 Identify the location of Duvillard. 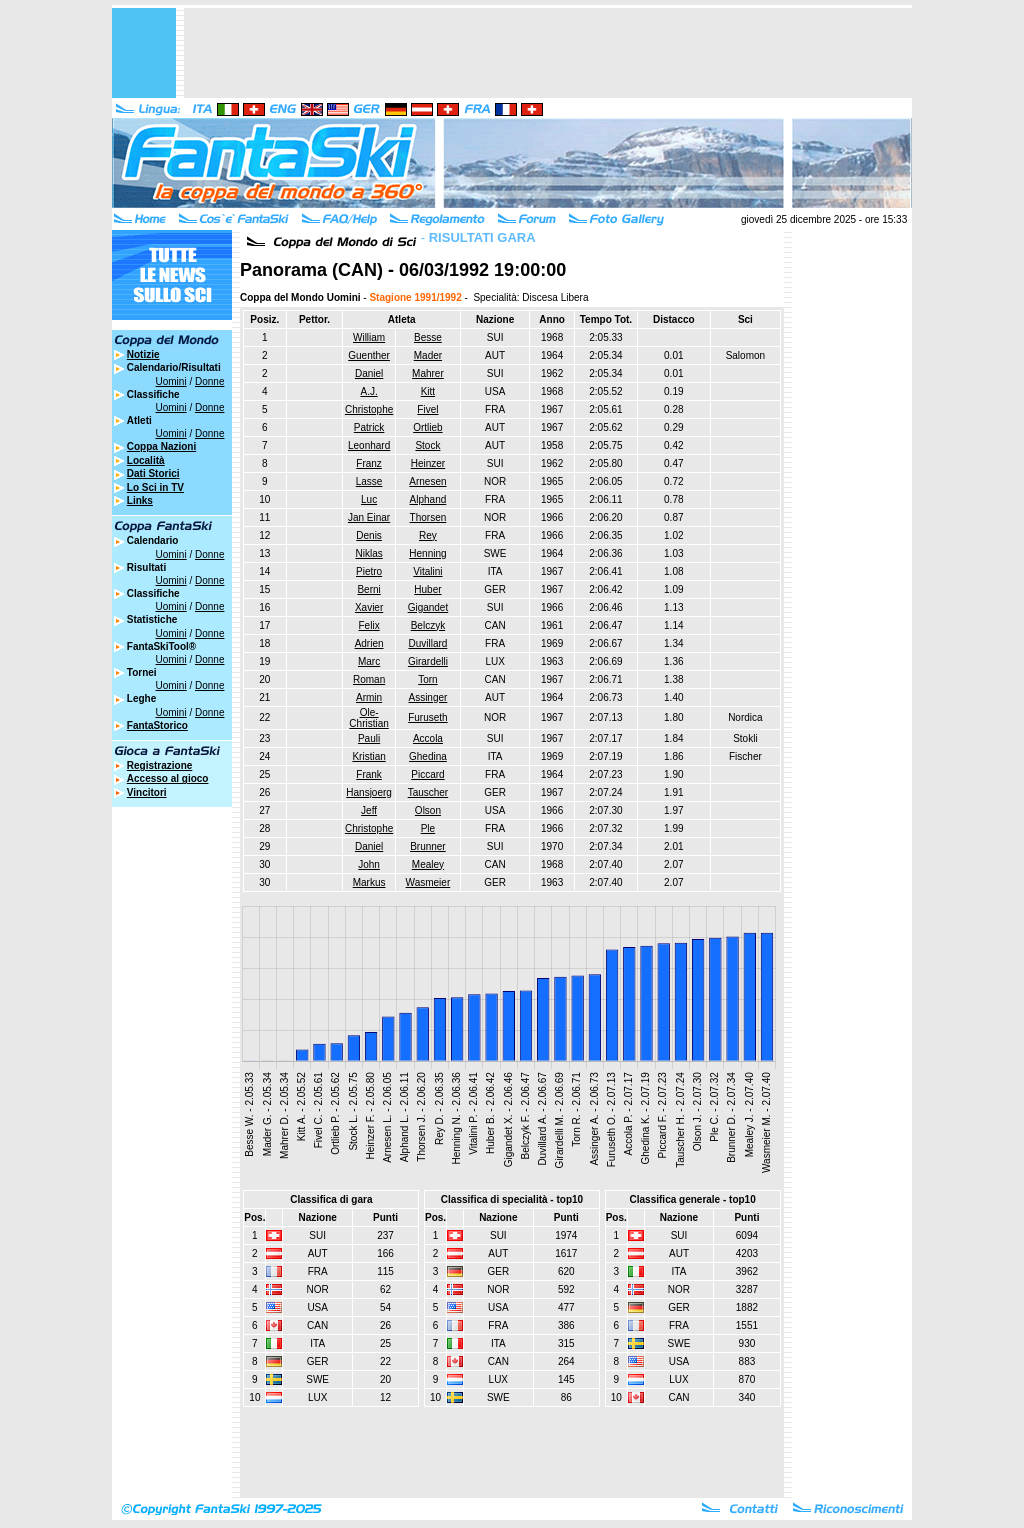
(427, 643).